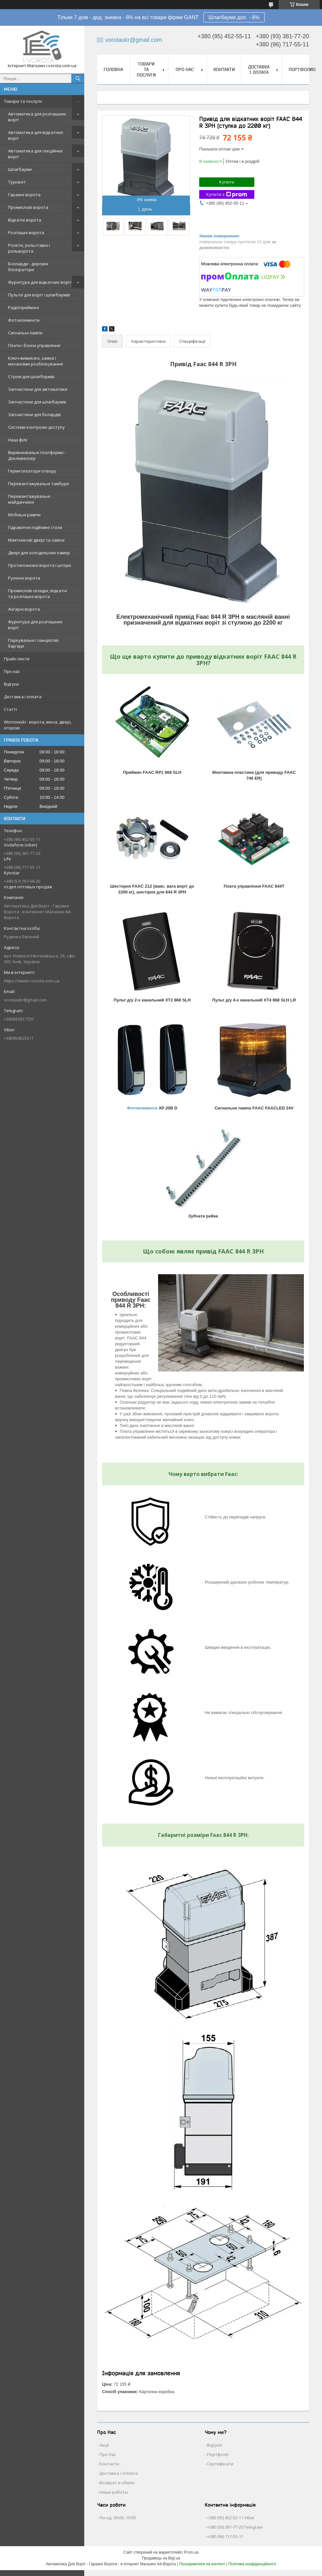 This screenshot has width=322, height=2576. Describe the element at coordinates (20, 169) in the screenshot. I see `Шлагбауми` at that location.